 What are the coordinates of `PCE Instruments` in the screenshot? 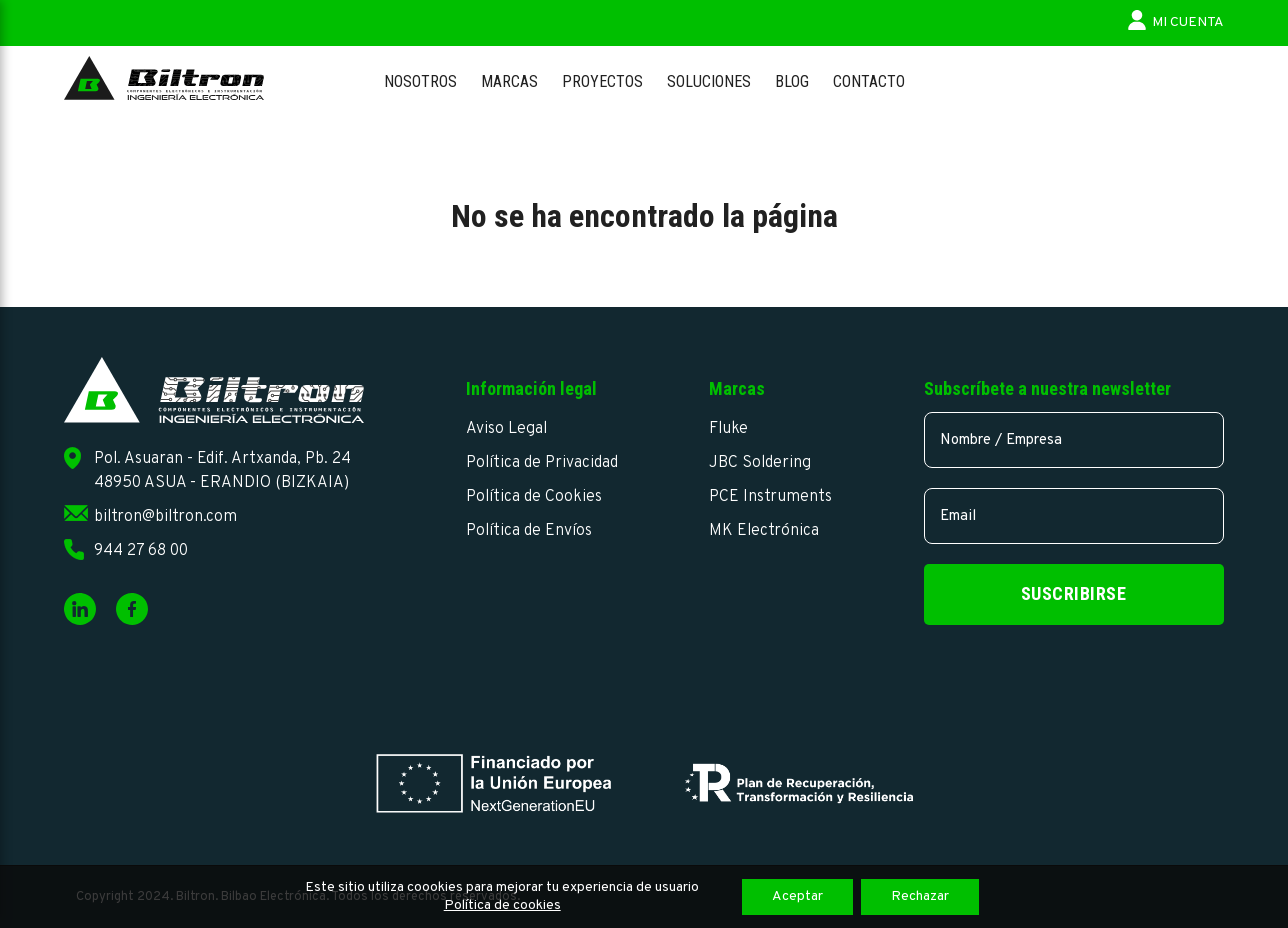 It's located at (770, 497).